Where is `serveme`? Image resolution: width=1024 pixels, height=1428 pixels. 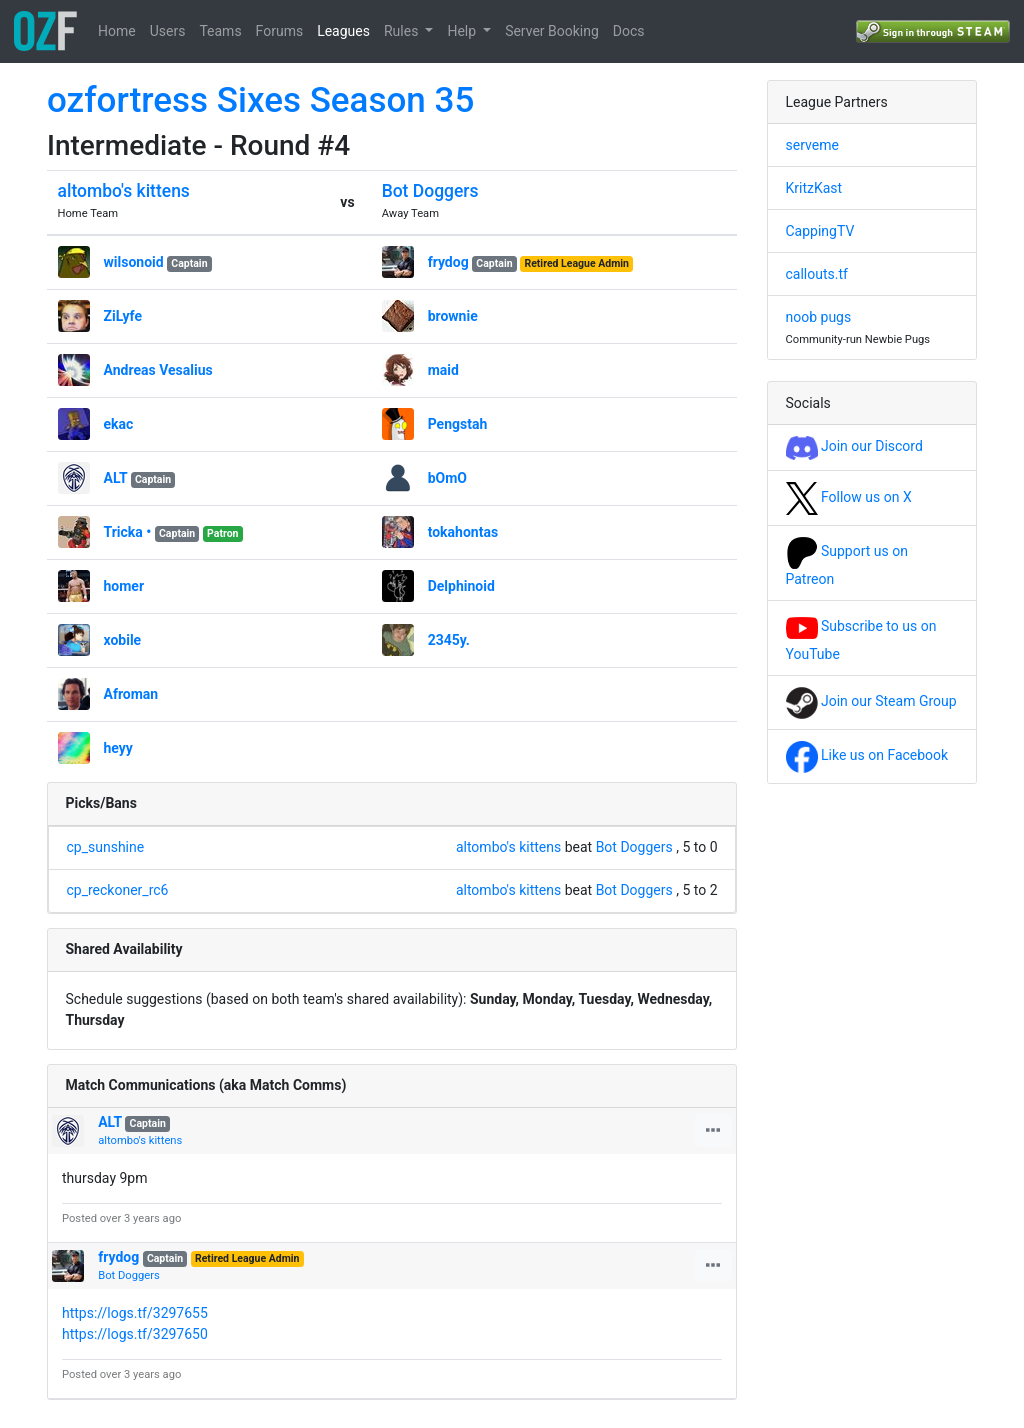 serveme is located at coordinates (812, 145).